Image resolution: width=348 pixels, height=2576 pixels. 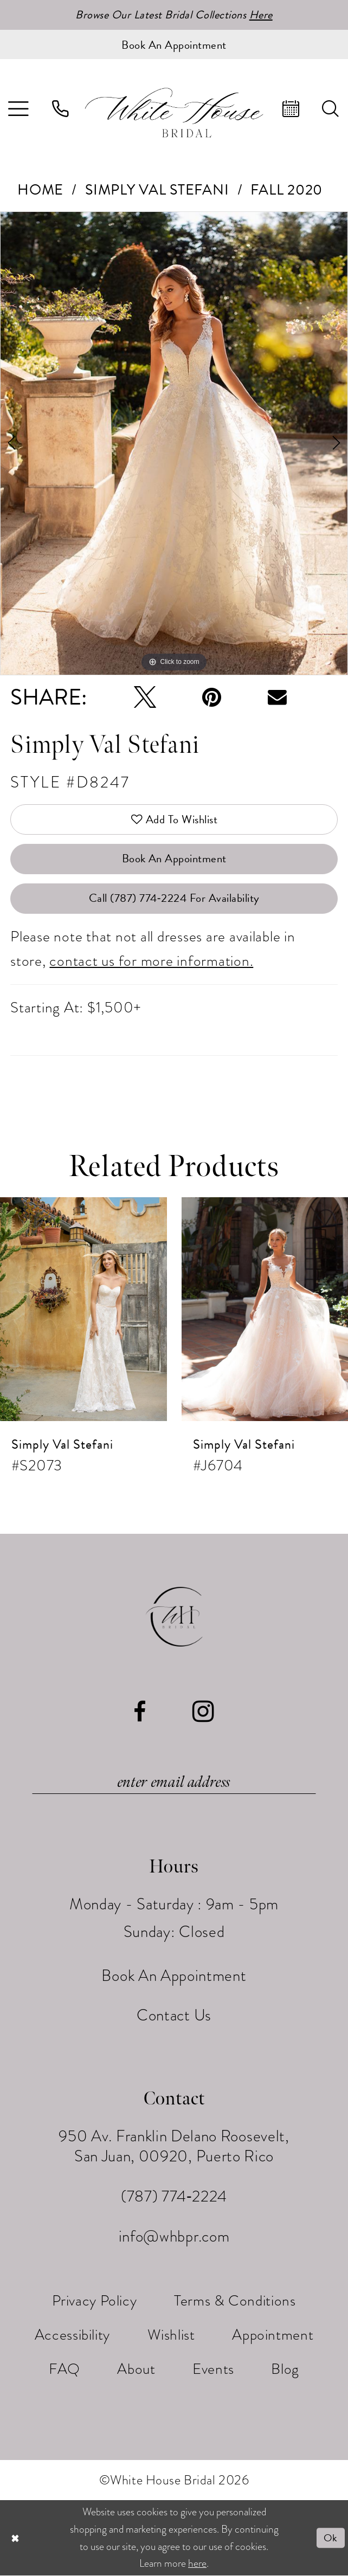 What do you see at coordinates (60, 108) in the screenshot?
I see `[menuitem]` at bounding box center [60, 108].